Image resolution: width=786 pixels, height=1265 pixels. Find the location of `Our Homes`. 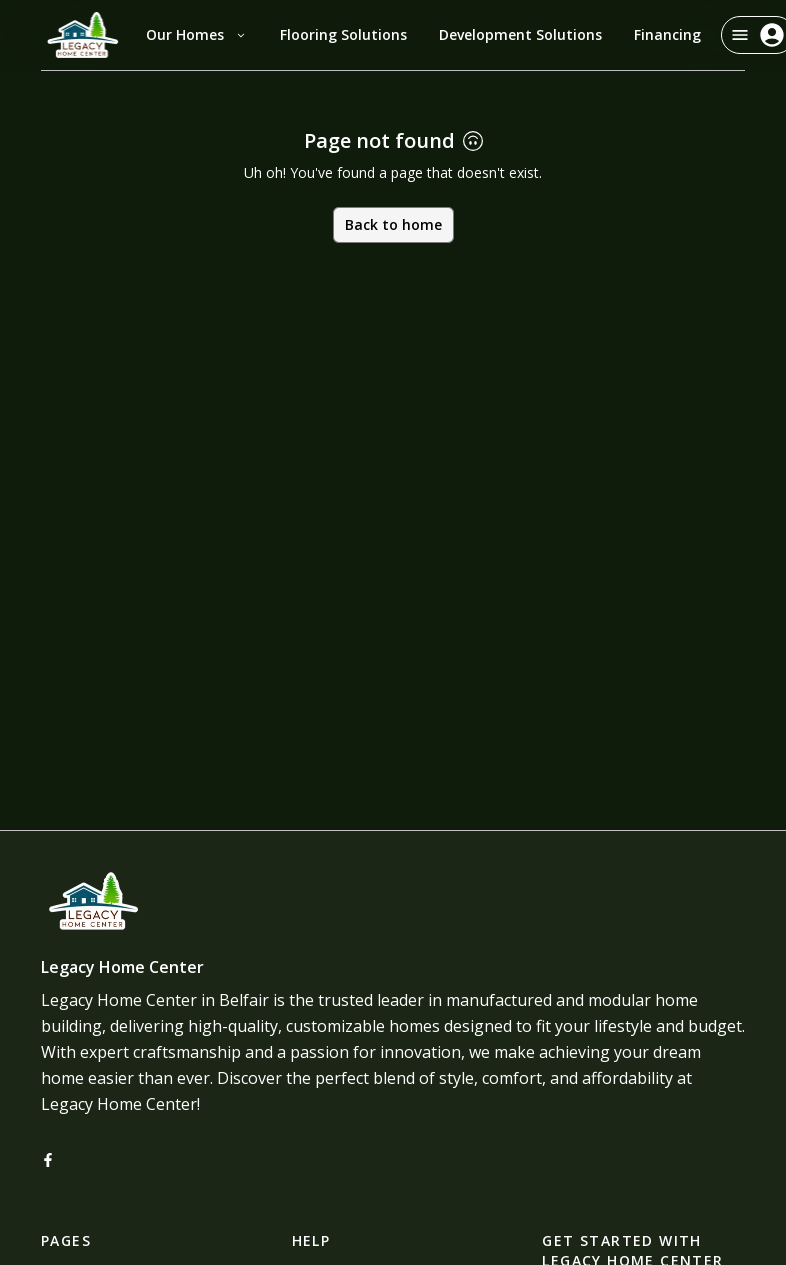

Our Homes is located at coordinates (197, 34).